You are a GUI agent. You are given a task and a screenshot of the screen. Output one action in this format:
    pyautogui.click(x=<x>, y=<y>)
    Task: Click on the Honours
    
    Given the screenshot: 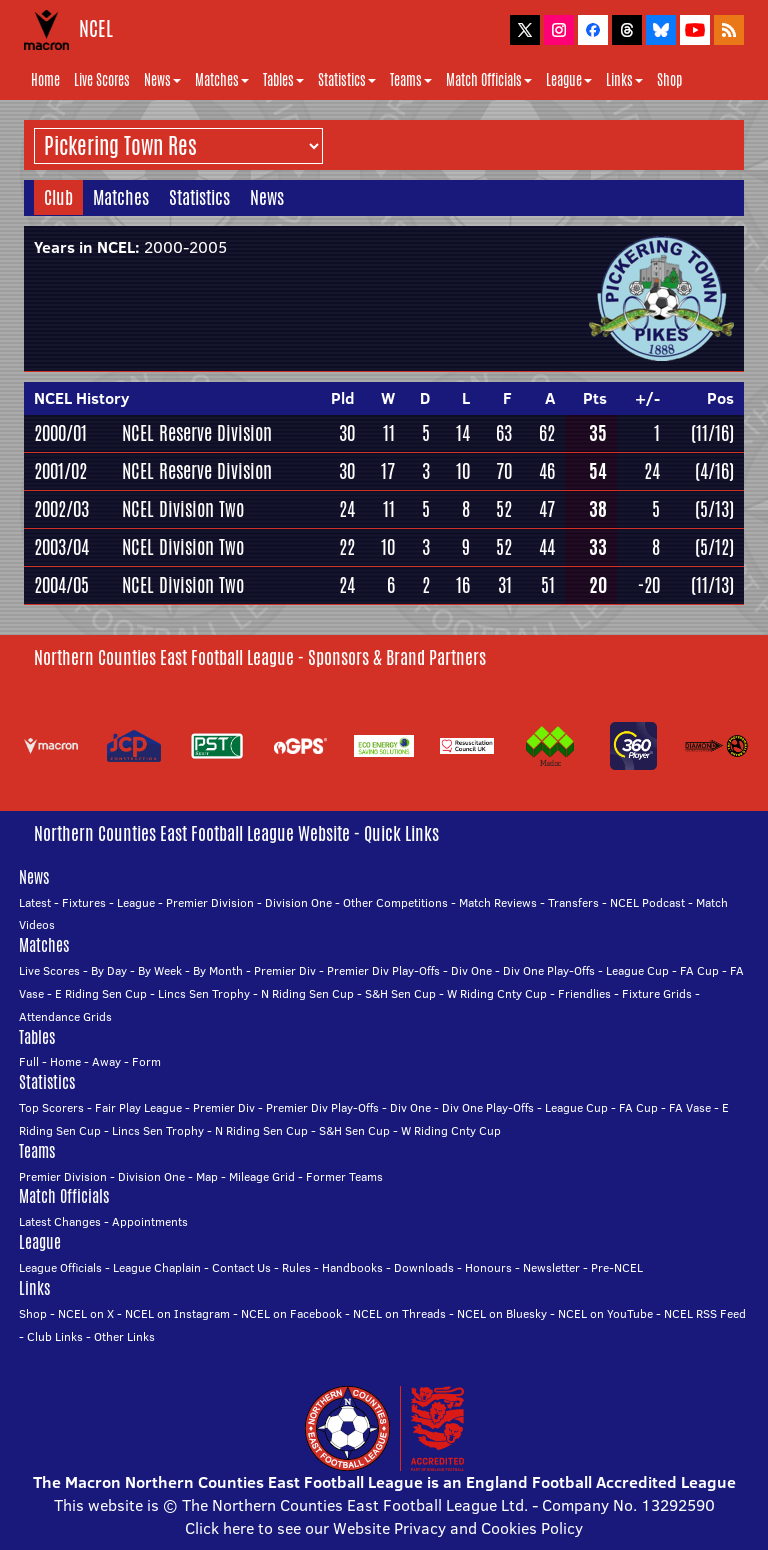 What is the action you would take?
    pyautogui.click(x=488, y=1267)
    